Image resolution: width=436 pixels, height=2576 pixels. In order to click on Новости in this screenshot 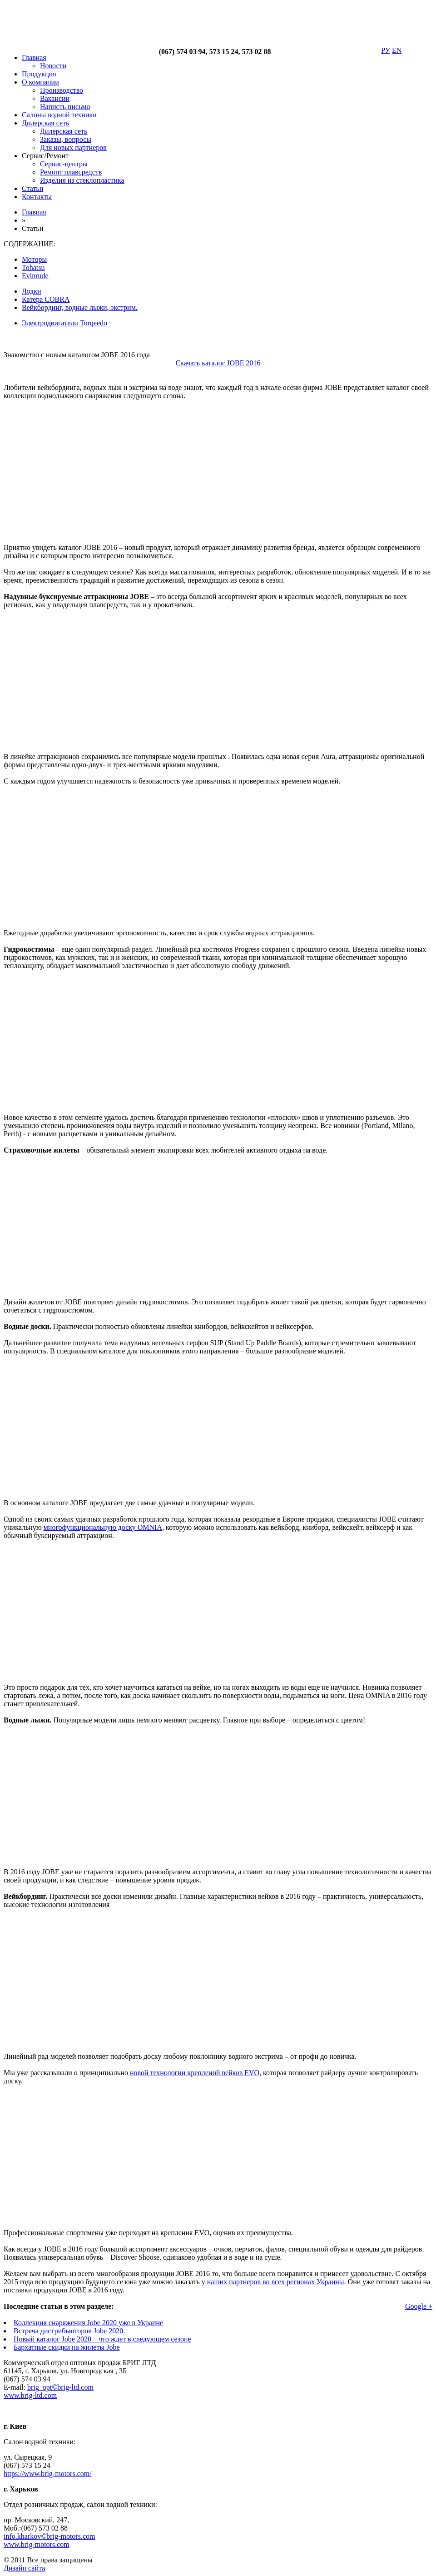, I will do `click(53, 66)`.